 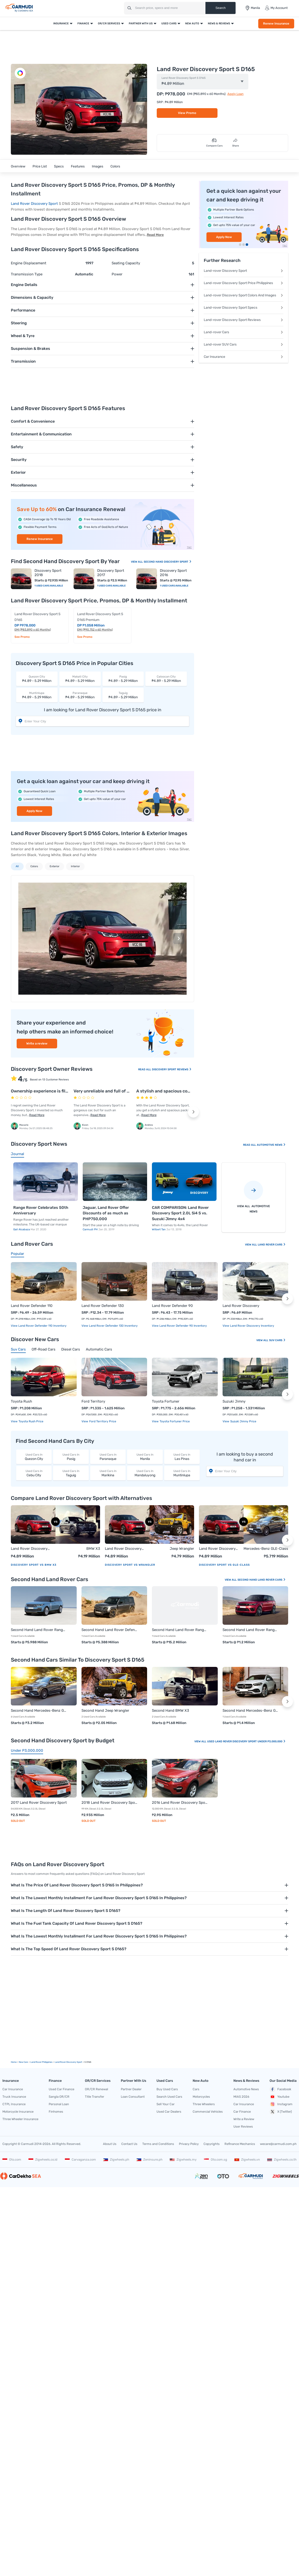 What do you see at coordinates (144, 1456) in the screenshot?
I see `Manila` at bounding box center [144, 1456].